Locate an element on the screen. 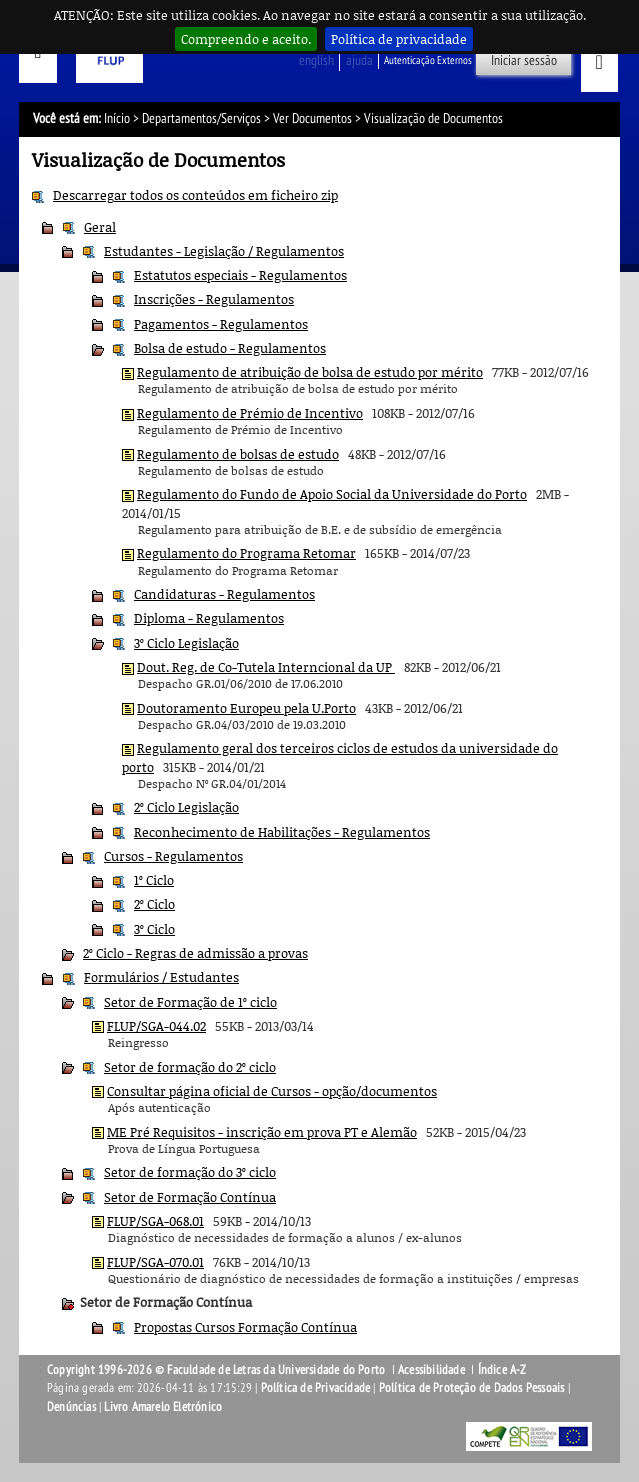 The image size is (639, 1482). Propostas Cursos Formação Contínua is located at coordinates (245, 1327).